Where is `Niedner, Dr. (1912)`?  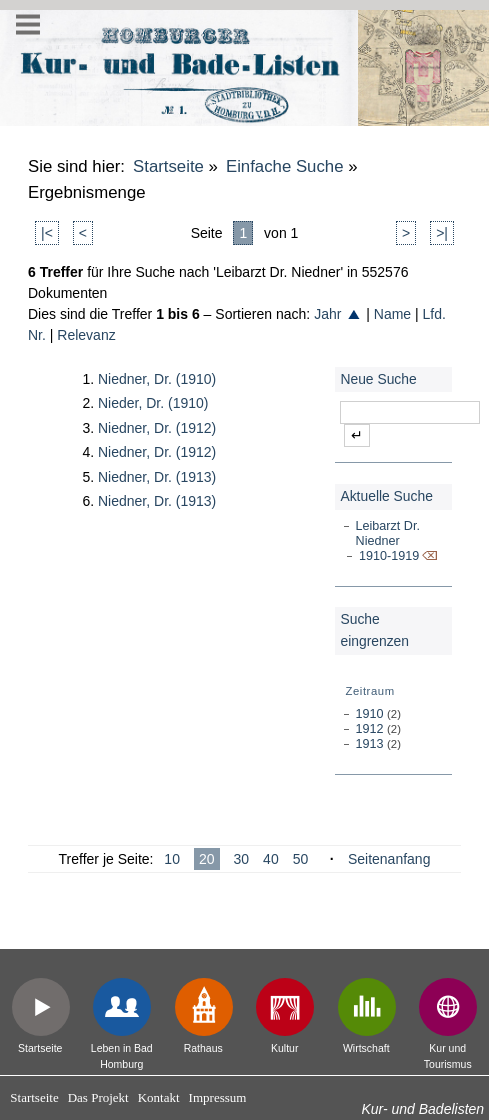 Niedner, Dr. (1912) is located at coordinates (157, 428).